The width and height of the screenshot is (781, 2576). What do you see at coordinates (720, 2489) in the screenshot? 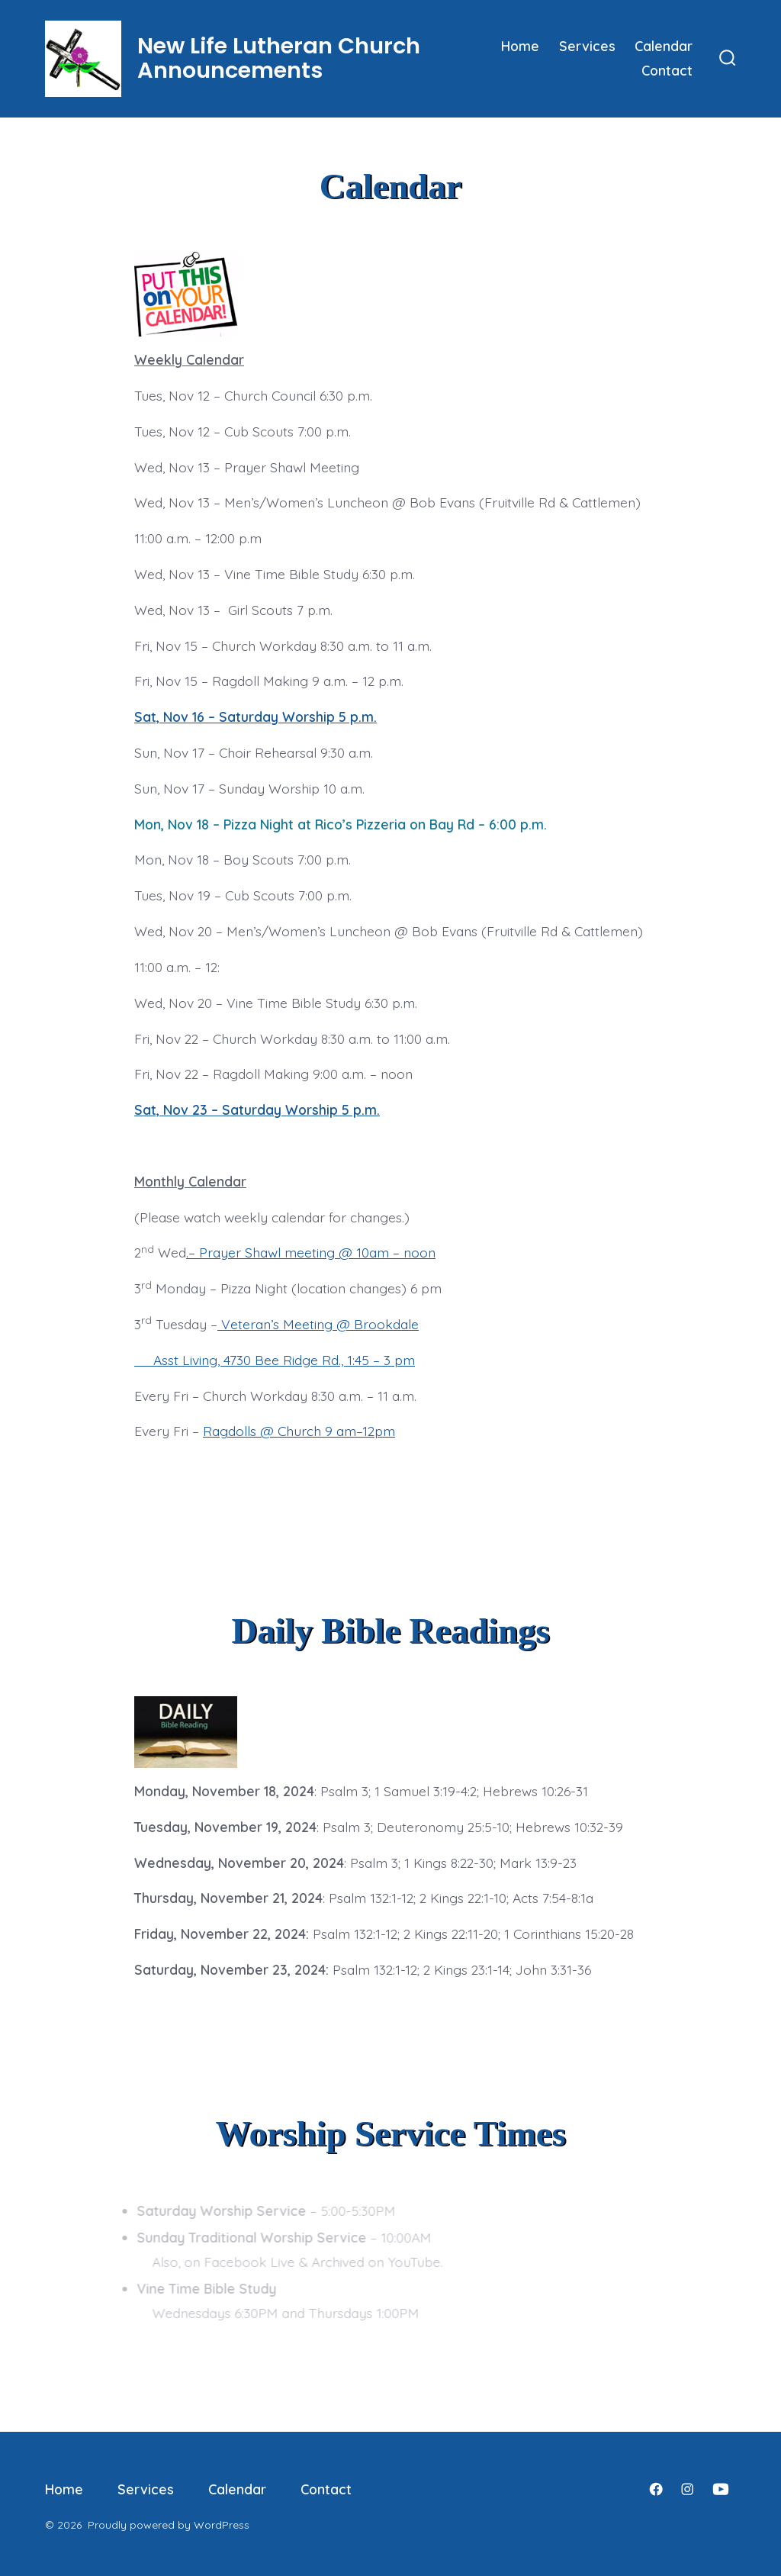
I see `[Open YouTube in a new tab]` at bounding box center [720, 2489].